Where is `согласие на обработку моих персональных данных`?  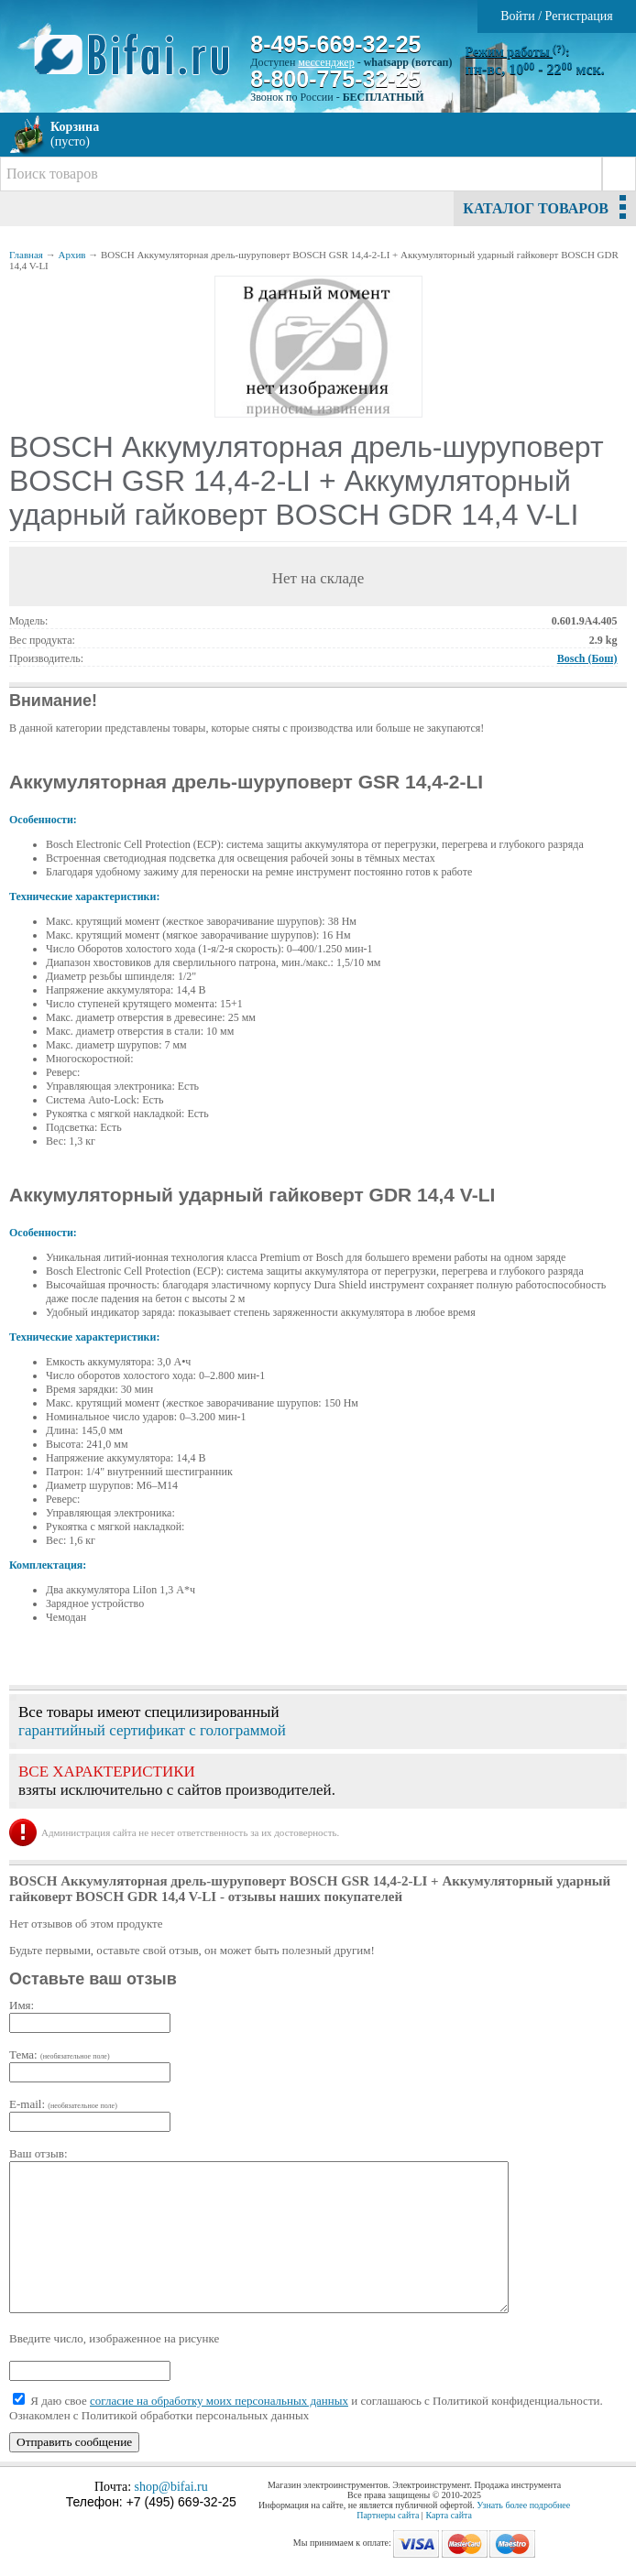 согласие на обработку моих персональных данных is located at coordinates (219, 2401).